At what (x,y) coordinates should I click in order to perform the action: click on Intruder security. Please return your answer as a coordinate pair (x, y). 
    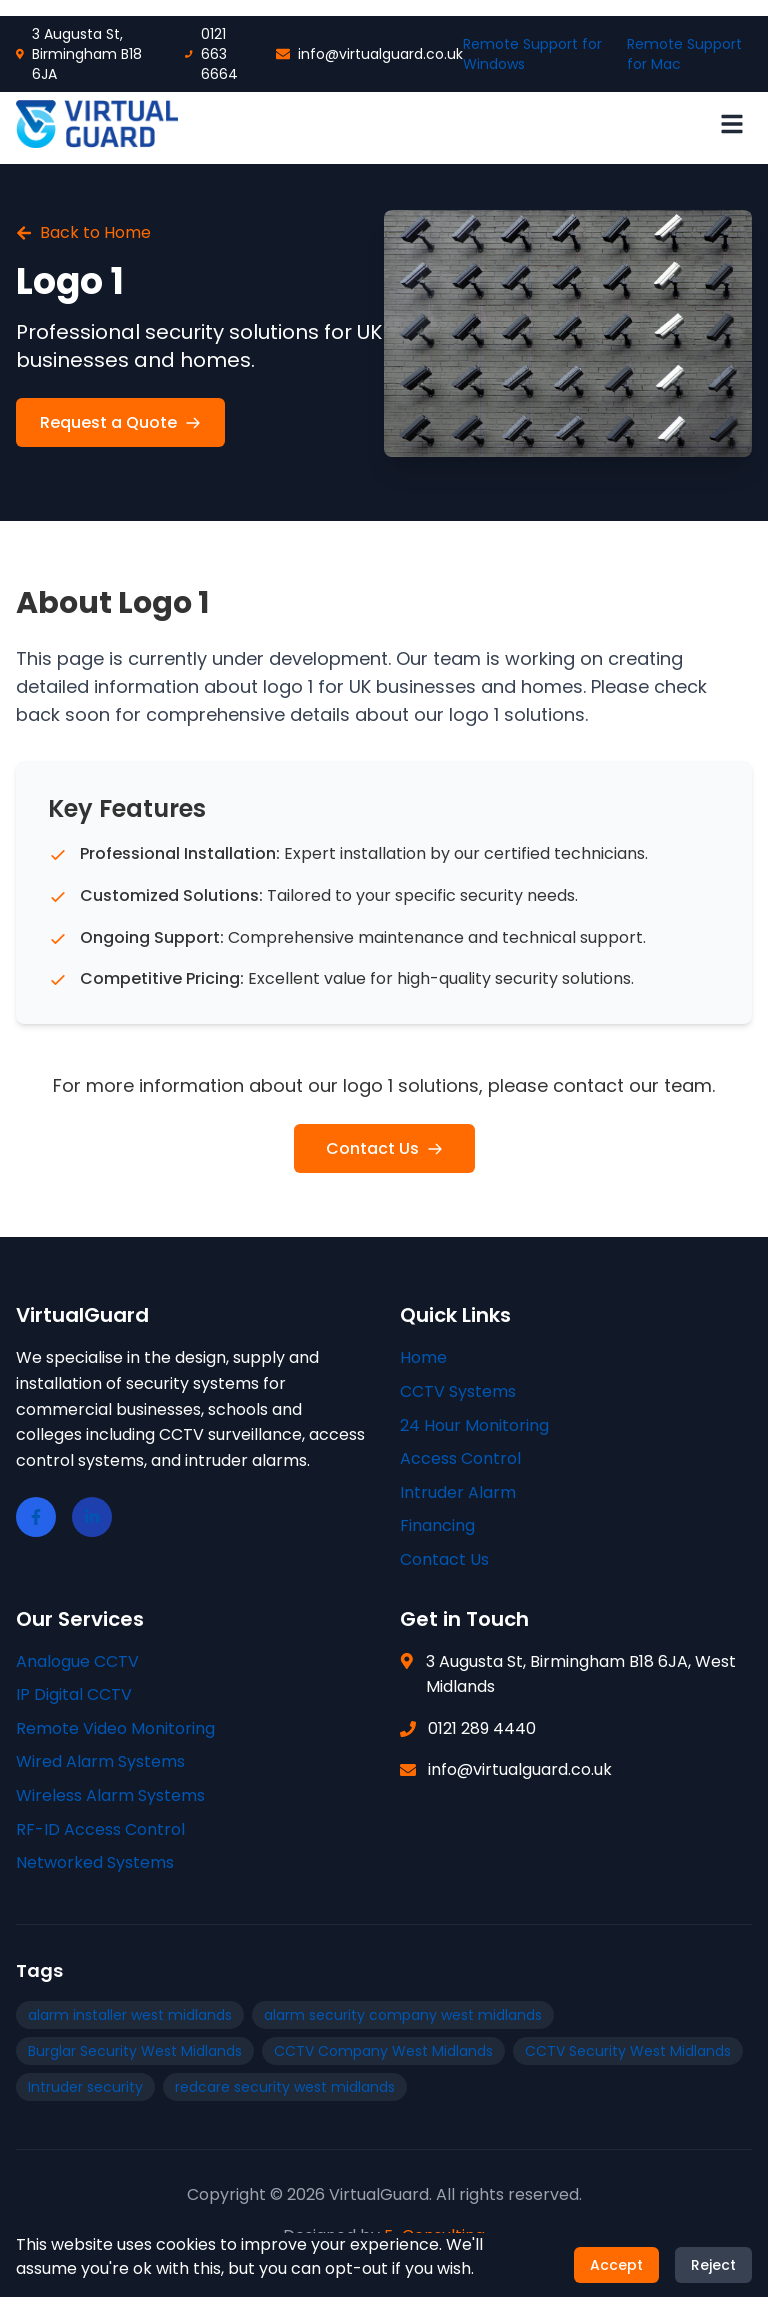
    Looking at the image, I should click on (85, 2087).